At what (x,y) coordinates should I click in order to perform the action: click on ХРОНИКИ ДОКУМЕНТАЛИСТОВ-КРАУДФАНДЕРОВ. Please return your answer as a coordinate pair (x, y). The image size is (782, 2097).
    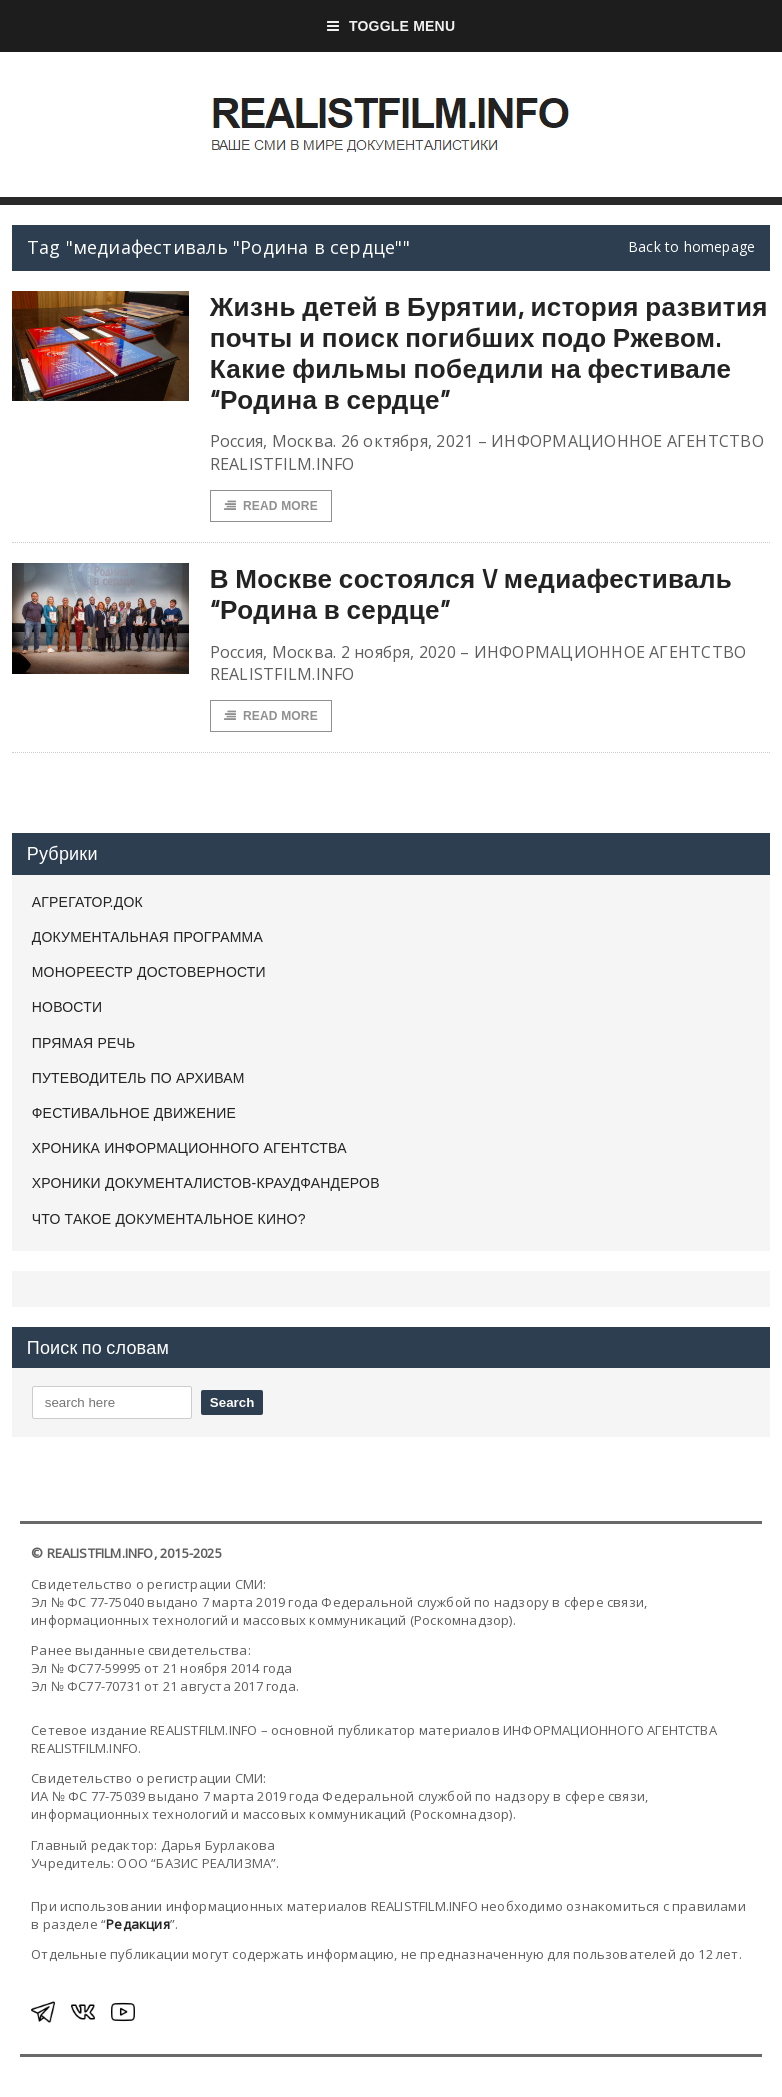
    Looking at the image, I should click on (206, 1183).